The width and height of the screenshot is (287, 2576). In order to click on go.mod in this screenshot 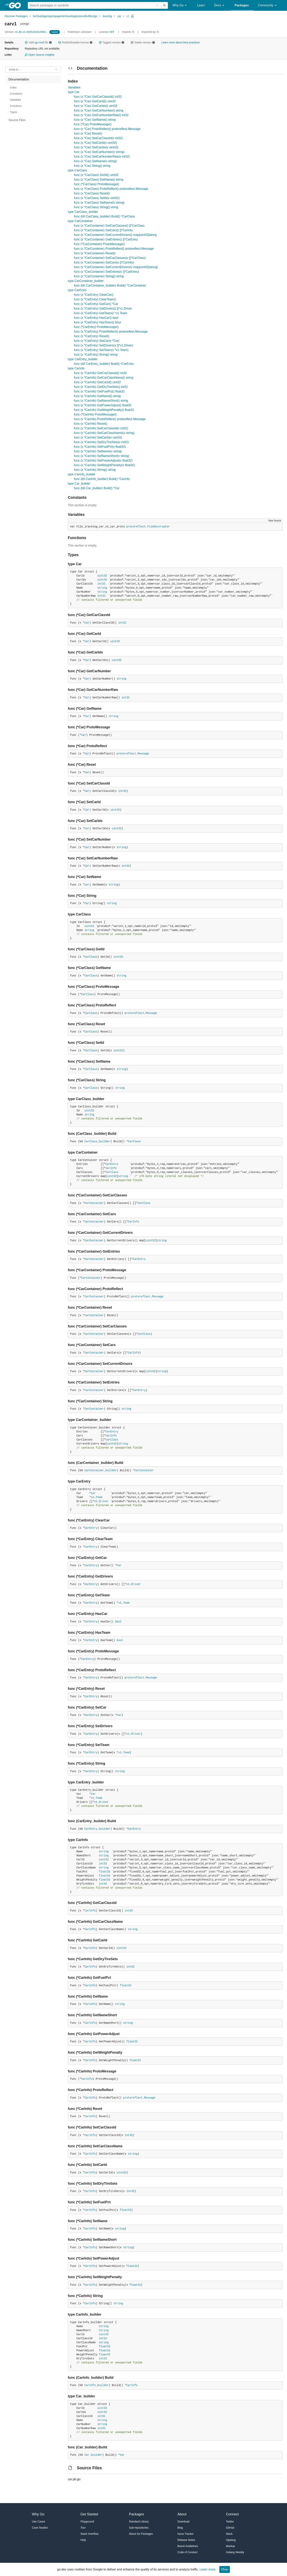, I will do `click(39, 42)`.